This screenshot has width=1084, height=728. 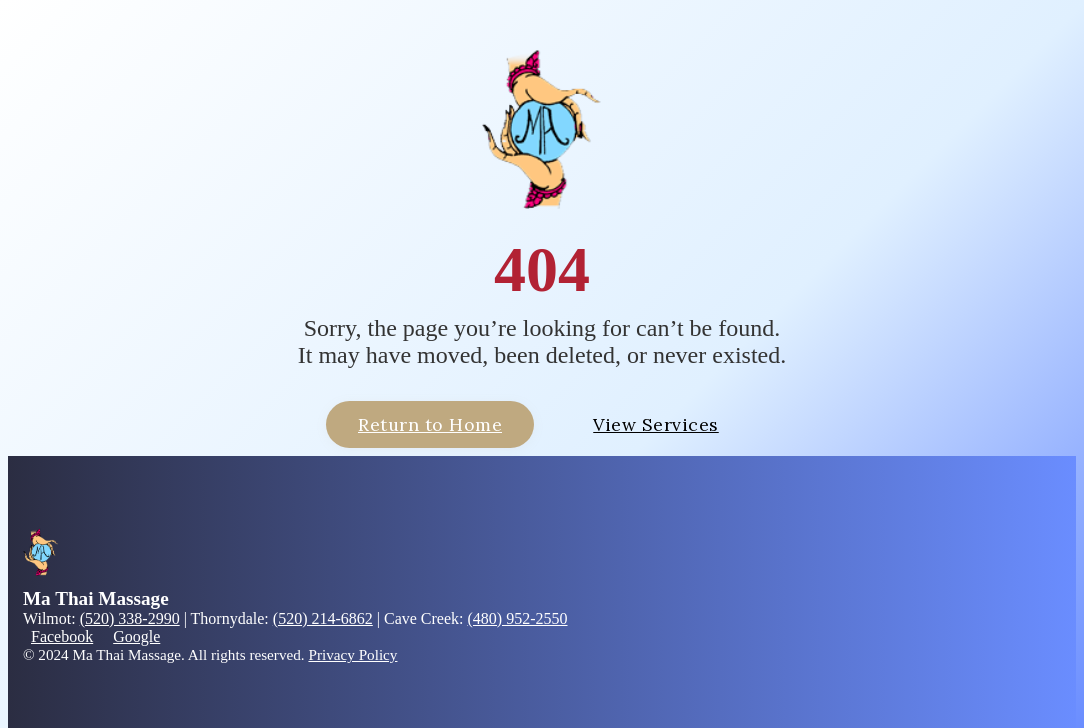 What do you see at coordinates (136, 636) in the screenshot?
I see `Google` at bounding box center [136, 636].